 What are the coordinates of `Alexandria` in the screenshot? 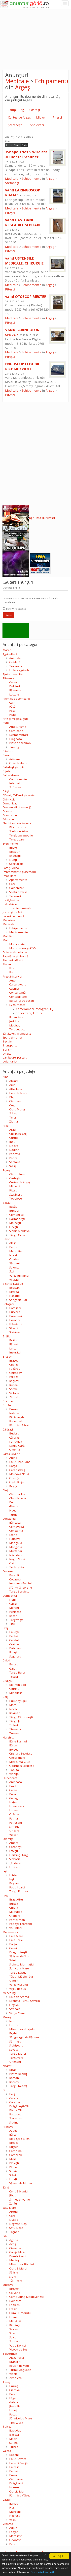 It's located at (16, 2357).